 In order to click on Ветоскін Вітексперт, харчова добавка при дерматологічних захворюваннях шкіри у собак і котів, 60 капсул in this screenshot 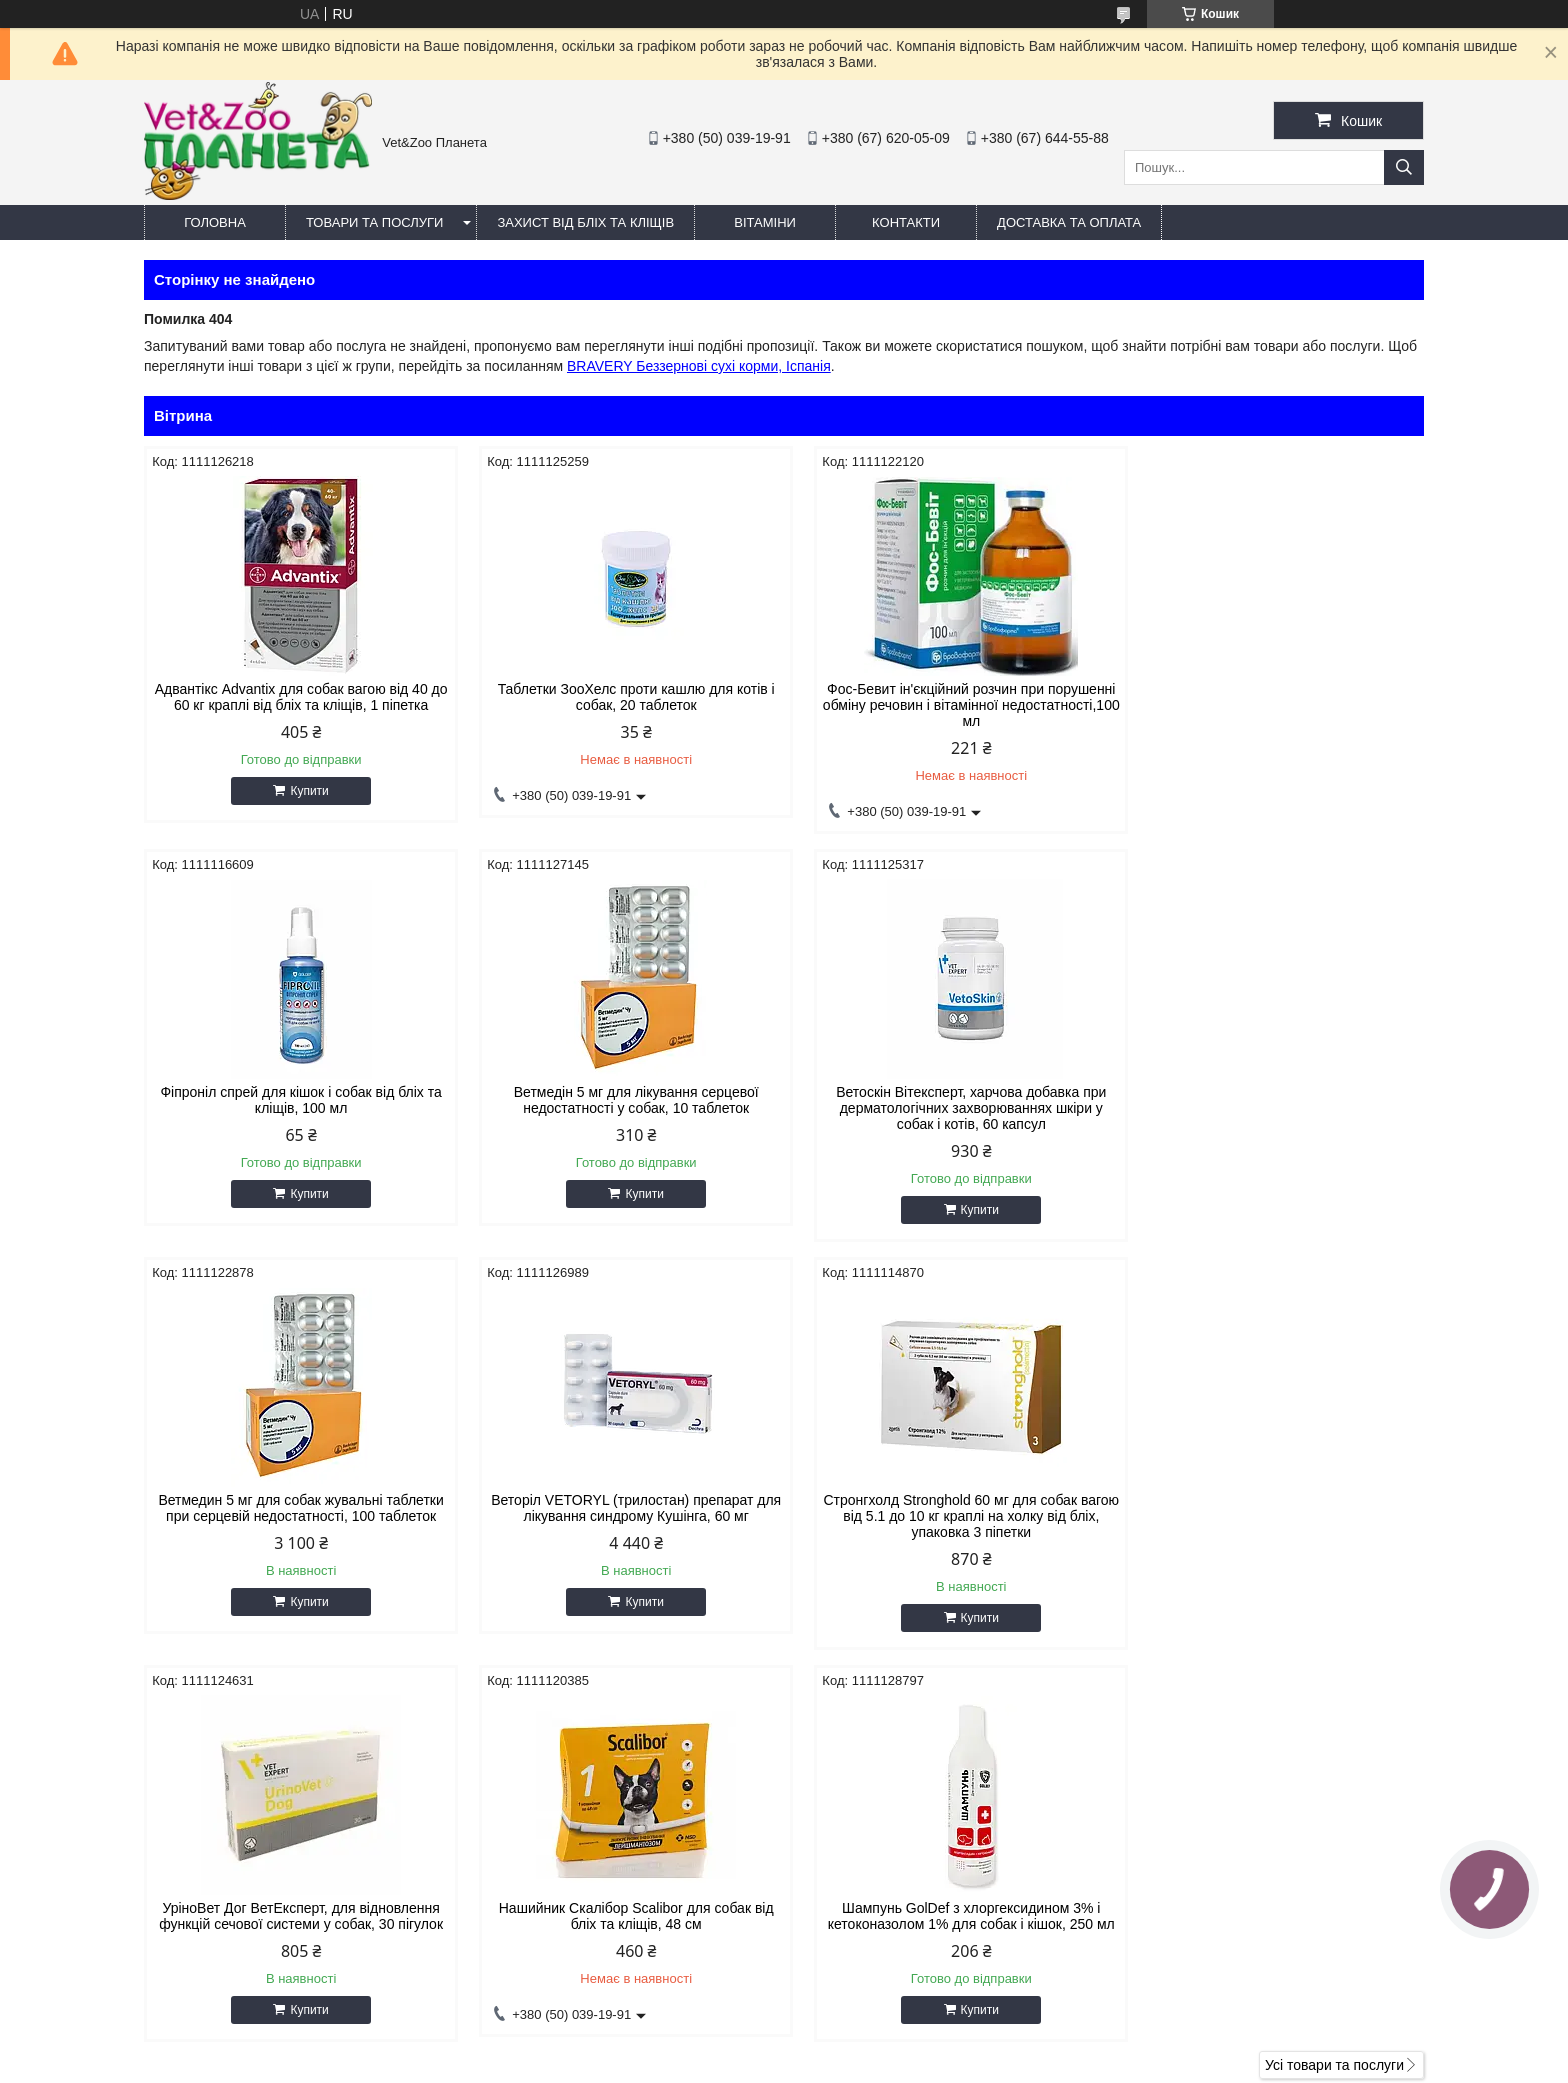, I will do `click(621, 1108)`.